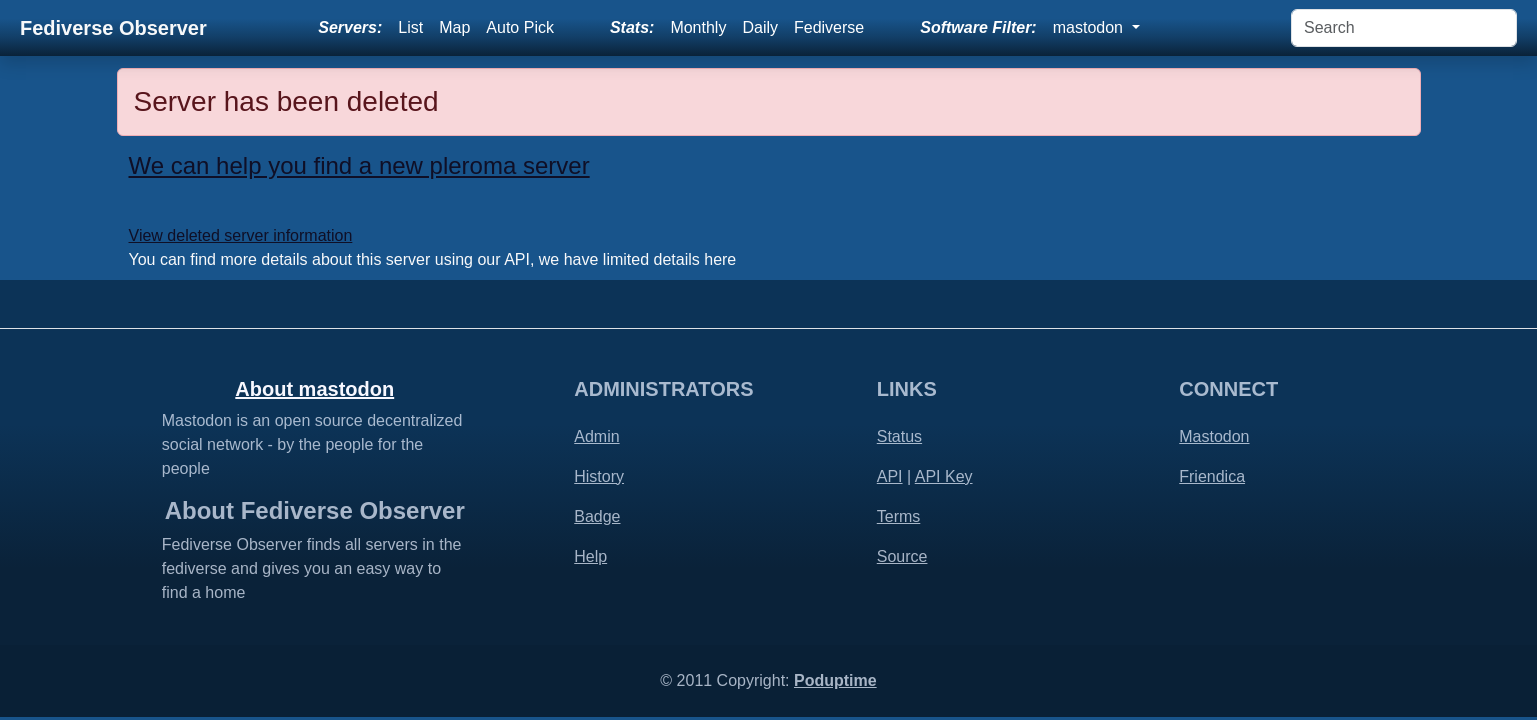  I want to click on Status, so click(899, 436).